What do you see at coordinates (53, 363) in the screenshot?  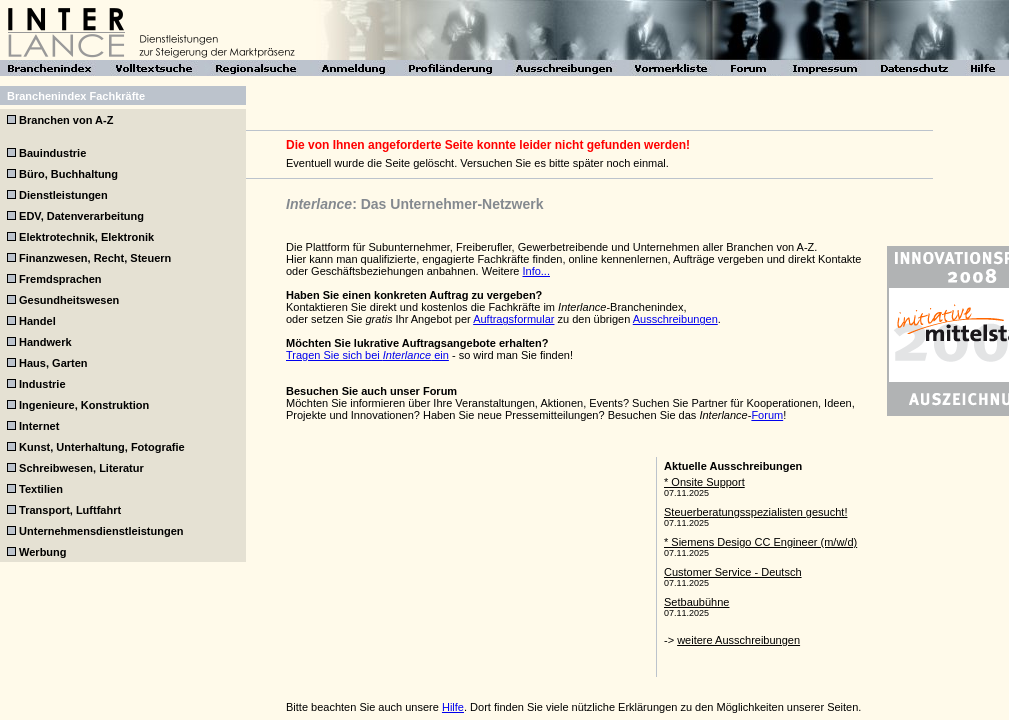 I see `Haus, Garten` at bounding box center [53, 363].